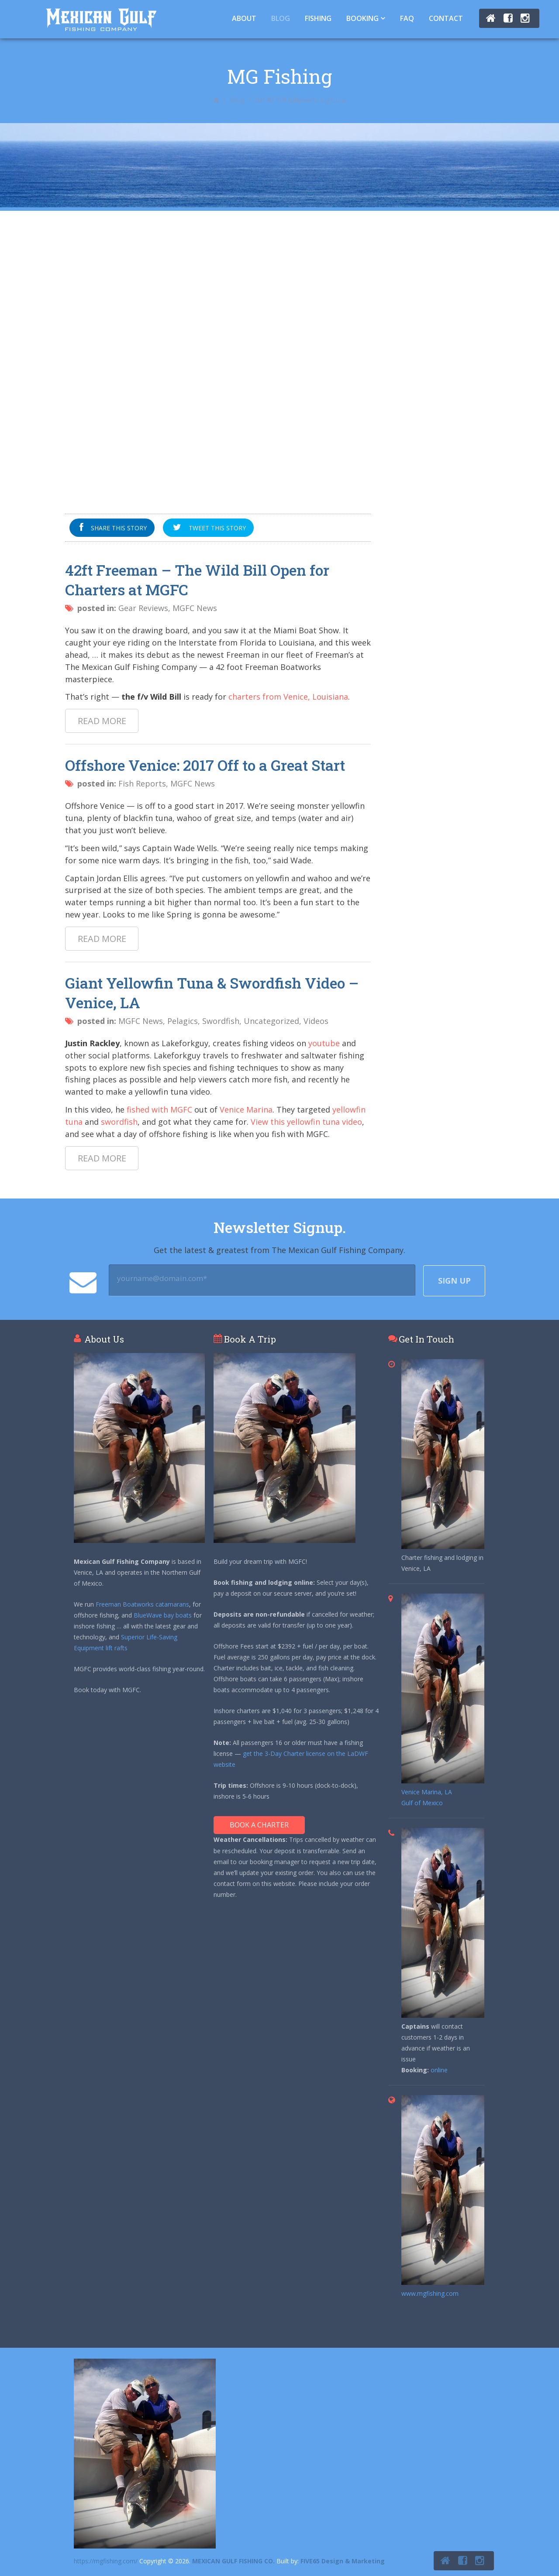  Describe the element at coordinates (280, 18) in the screenshot. I see `Blog` at that location.